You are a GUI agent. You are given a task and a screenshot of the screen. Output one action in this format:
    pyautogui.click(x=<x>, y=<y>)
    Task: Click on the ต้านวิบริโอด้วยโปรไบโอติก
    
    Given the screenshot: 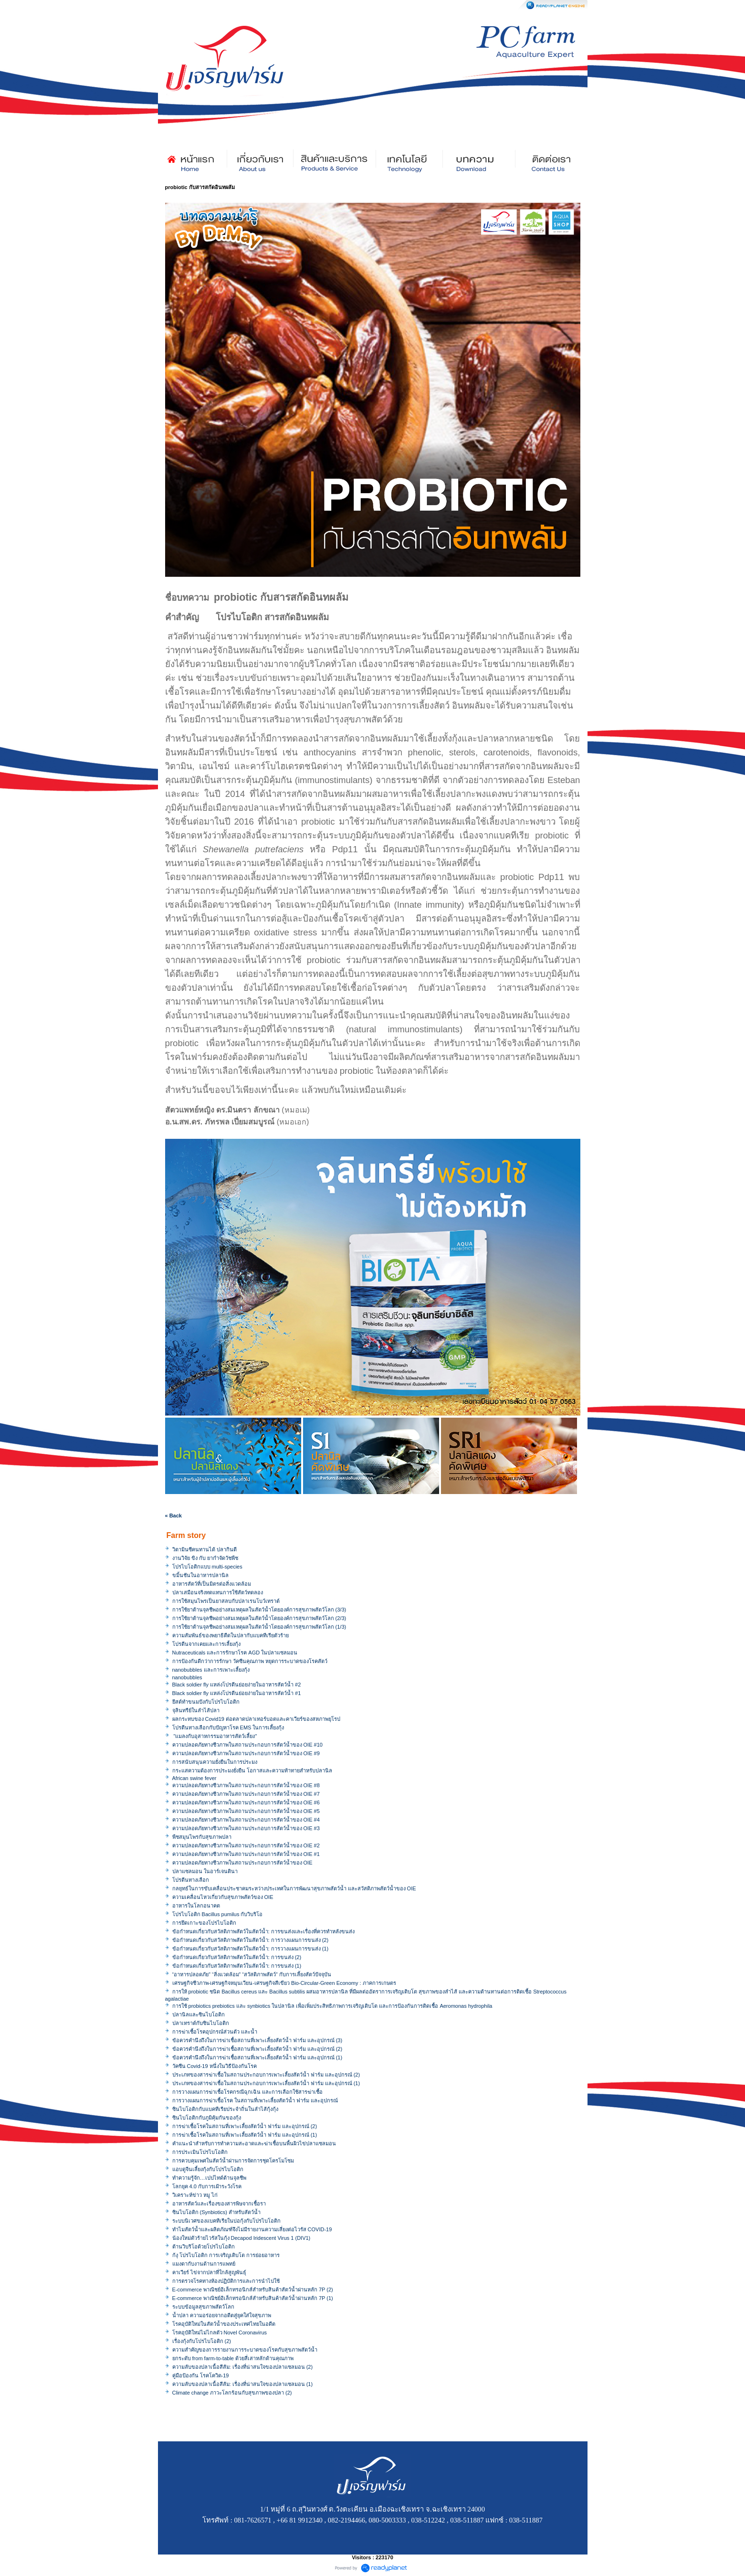 What is the action you would take?
    pyautogui.click(x=203, y=2246)
    